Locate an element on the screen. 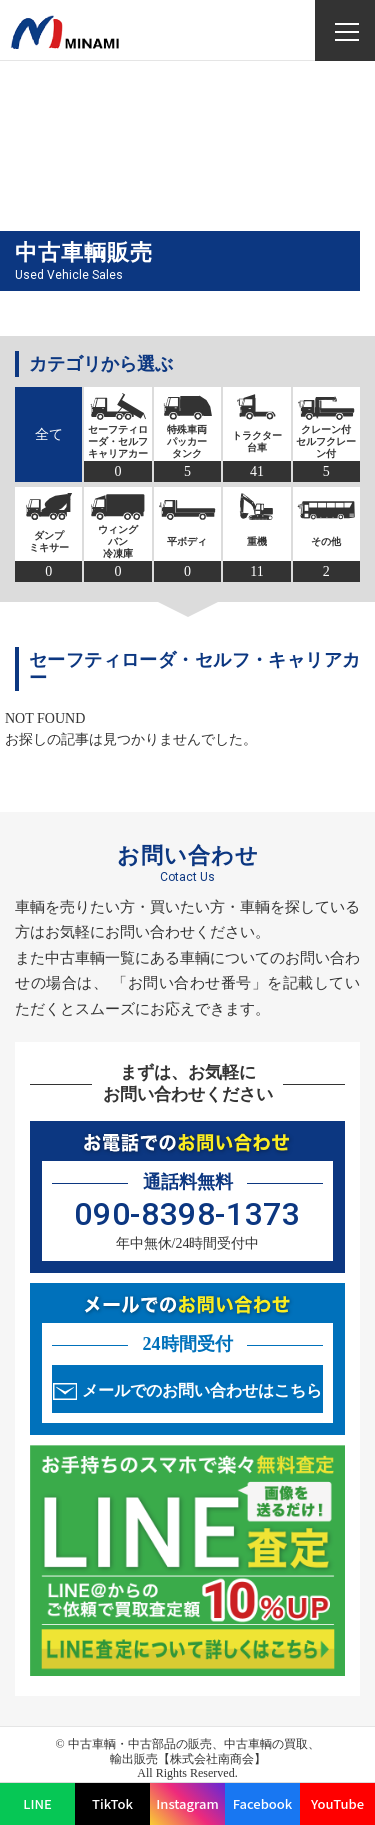 This screenshot has width=375, height=1825. メールでのお問い合わせはこちら is located at coordinates (202, 1390).